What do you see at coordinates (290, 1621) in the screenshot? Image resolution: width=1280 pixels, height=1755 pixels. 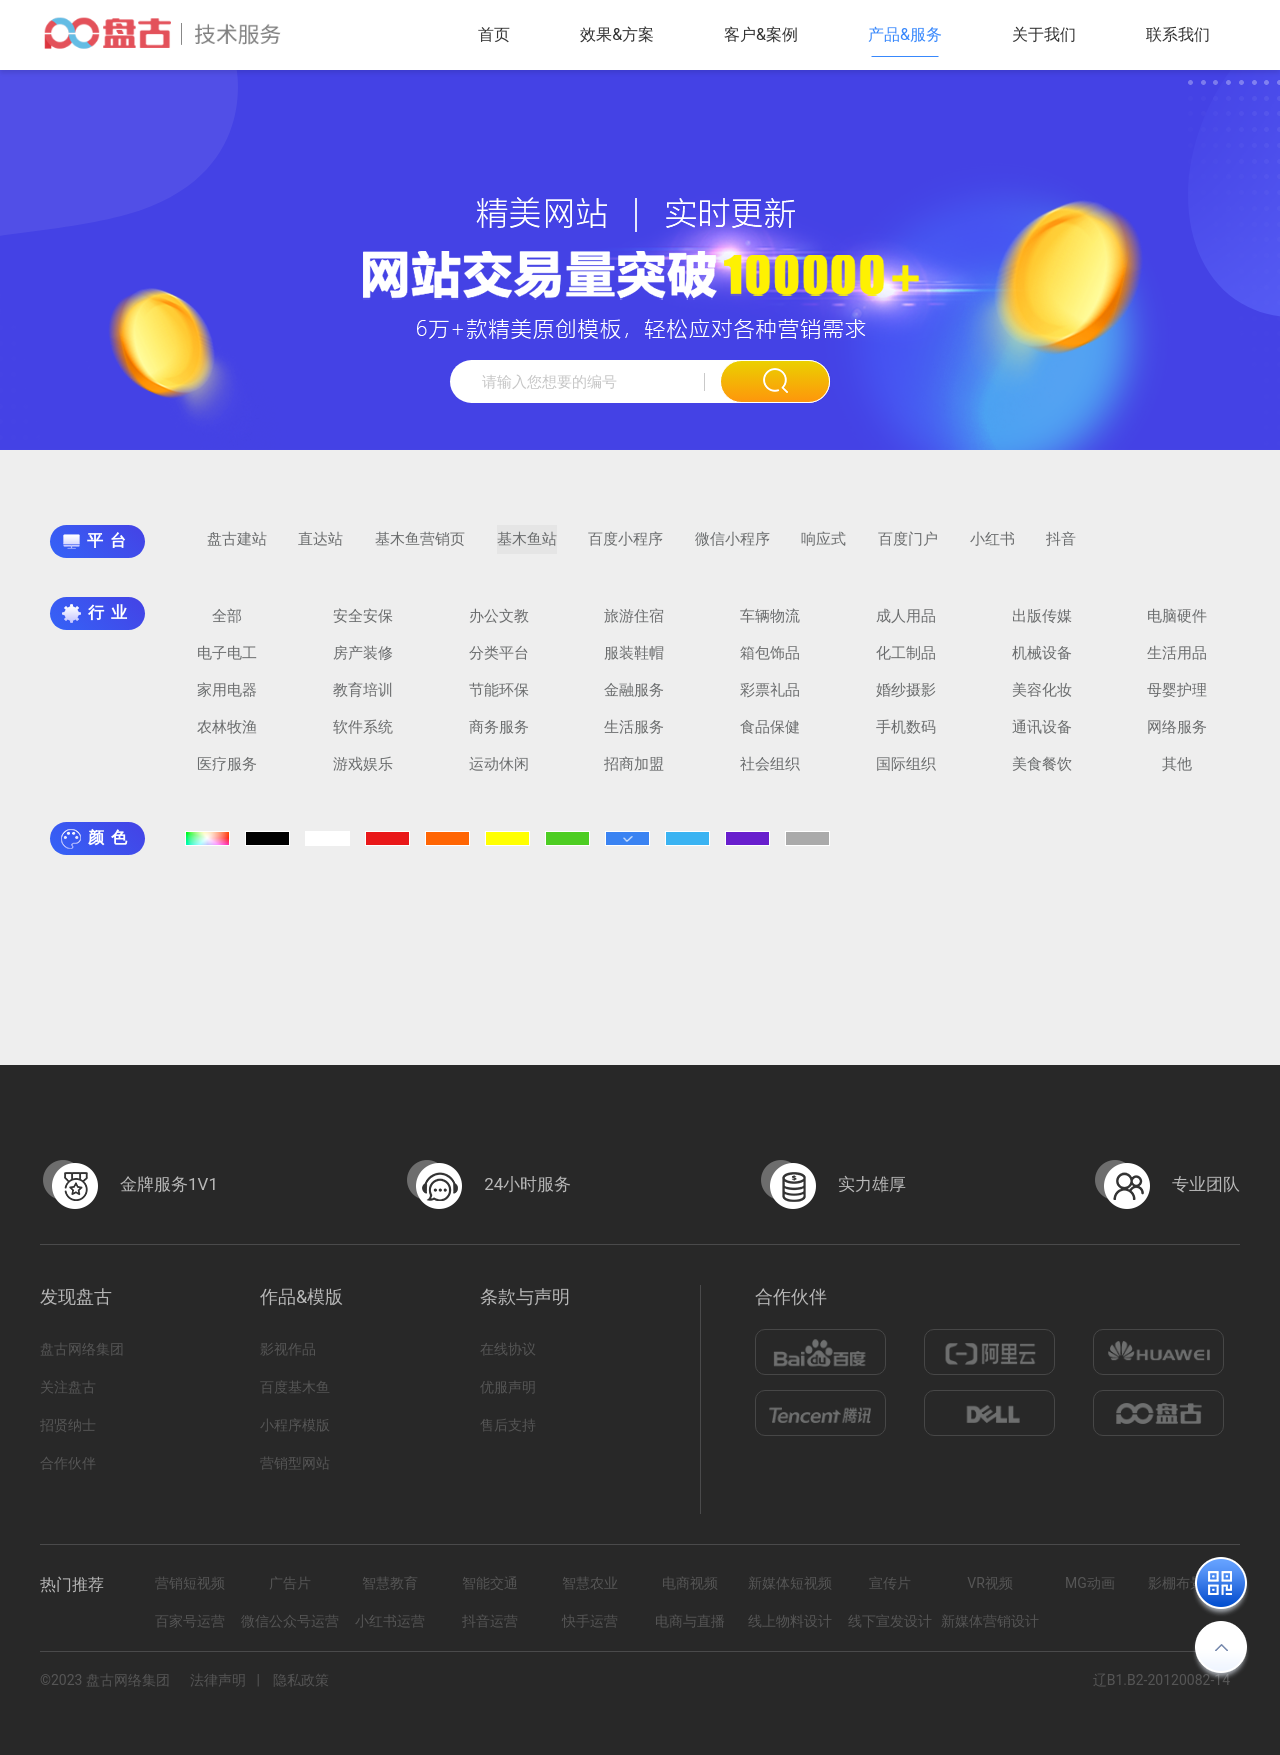 I see `微信公众号运营` at bounding box center [290, 1621].